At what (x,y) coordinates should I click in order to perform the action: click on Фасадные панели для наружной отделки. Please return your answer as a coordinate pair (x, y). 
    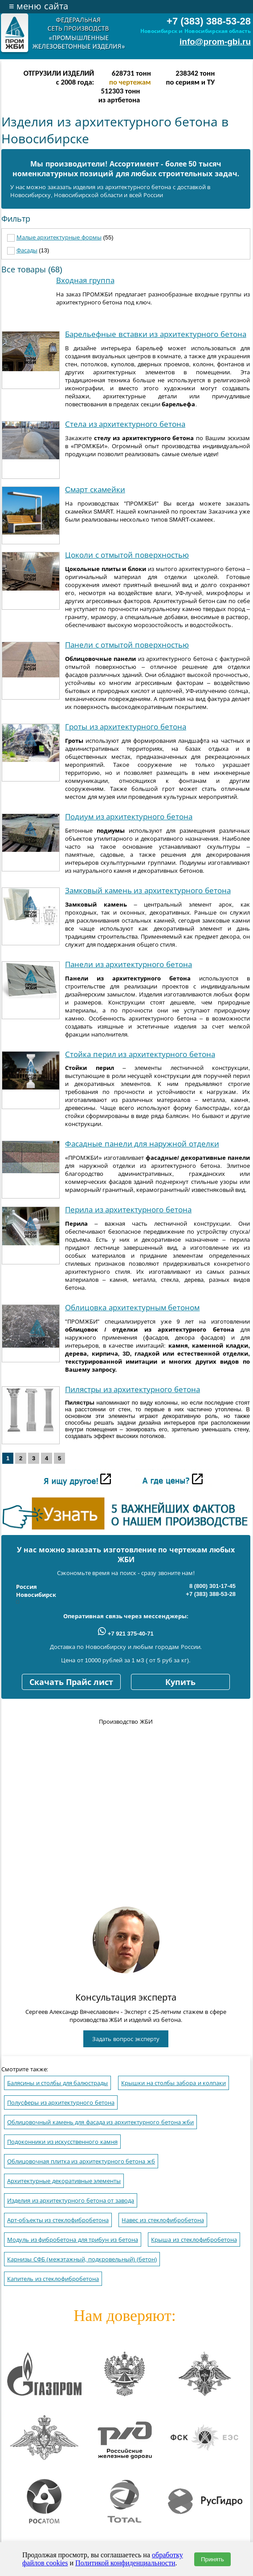
    Looking at the image, I should click on (142, 1144).